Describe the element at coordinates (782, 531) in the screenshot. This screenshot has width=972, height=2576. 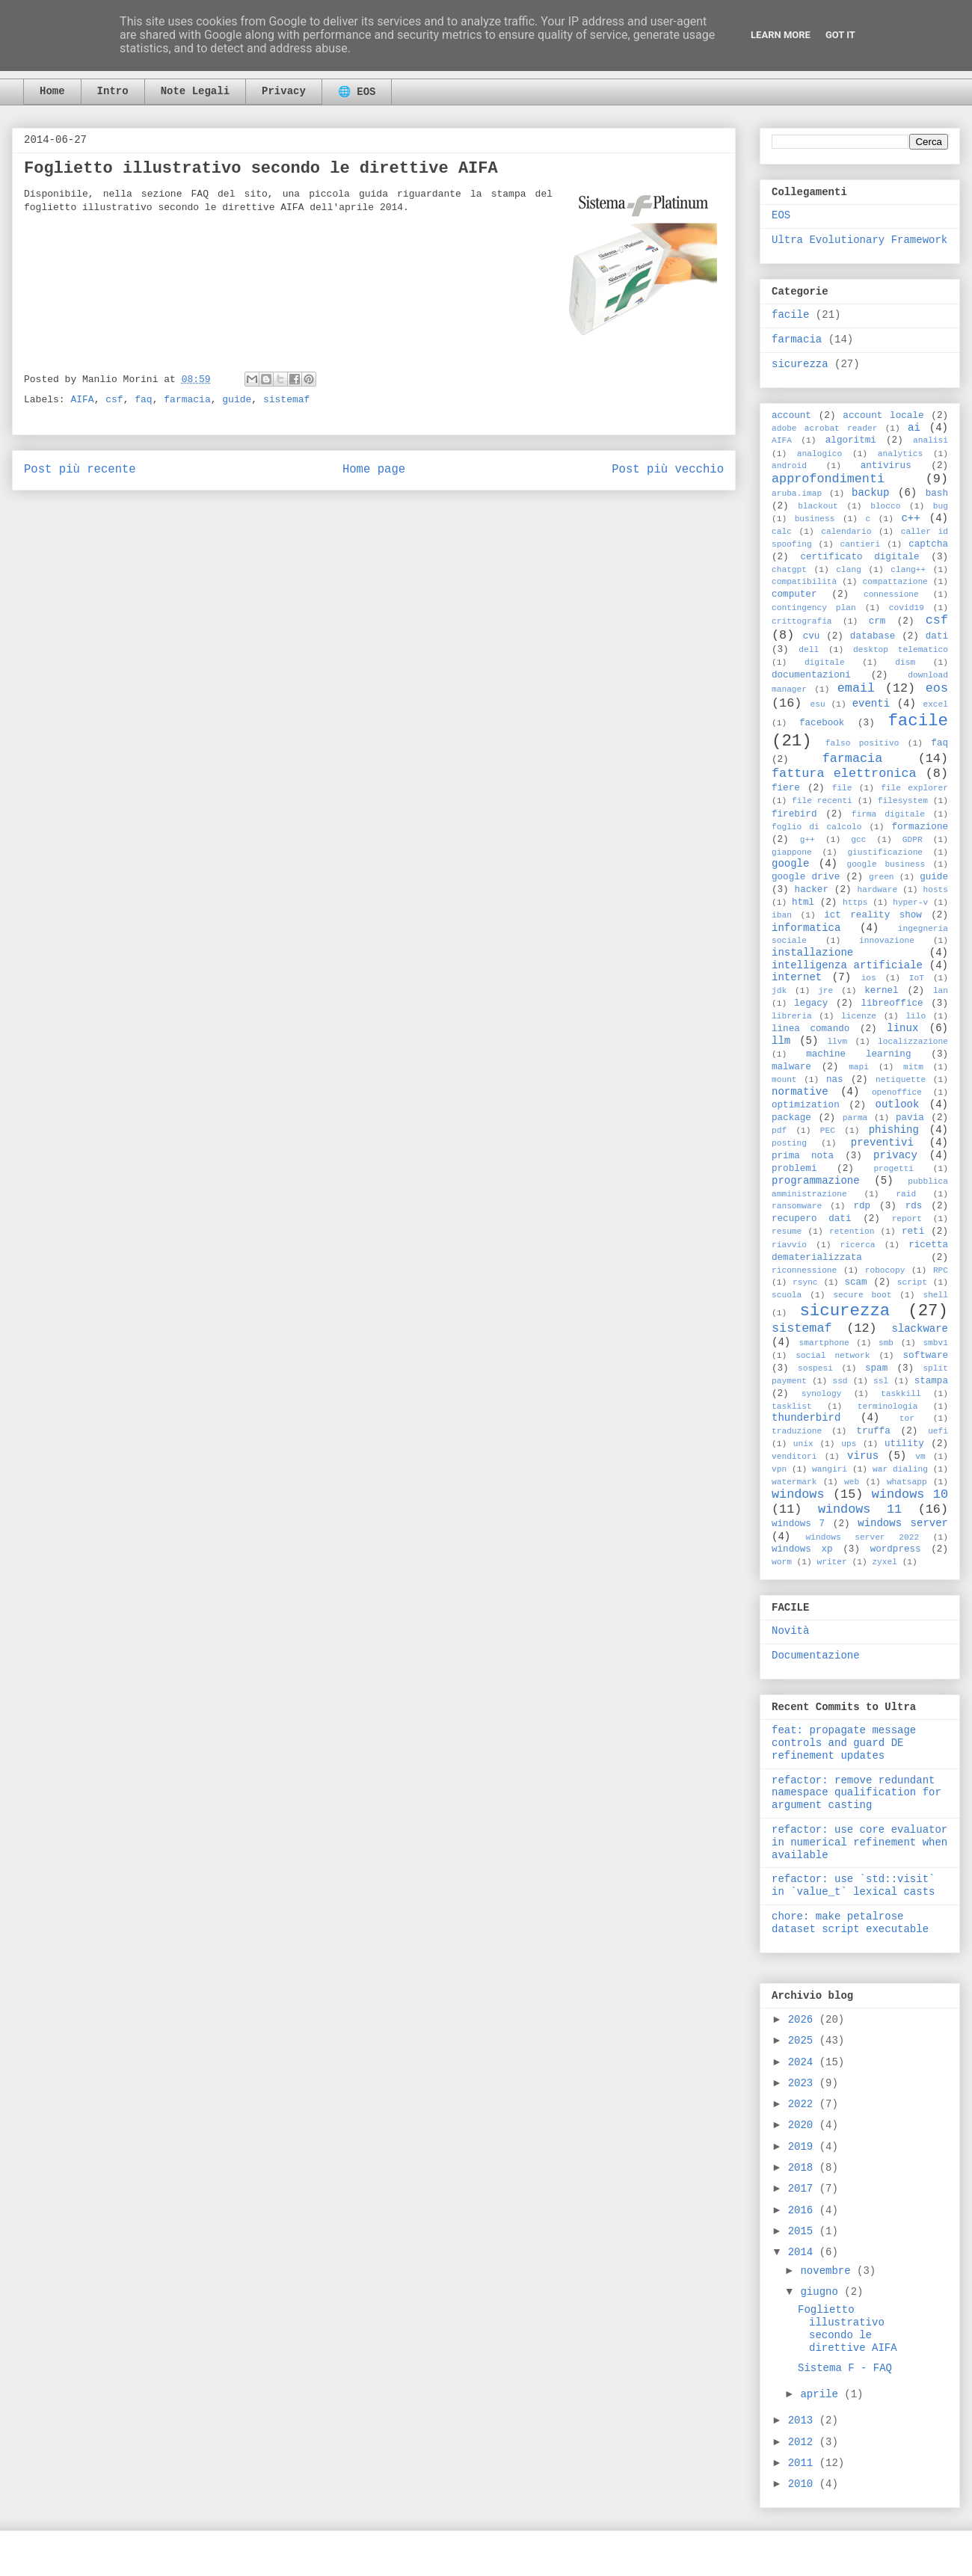
I see `calc` at that location.